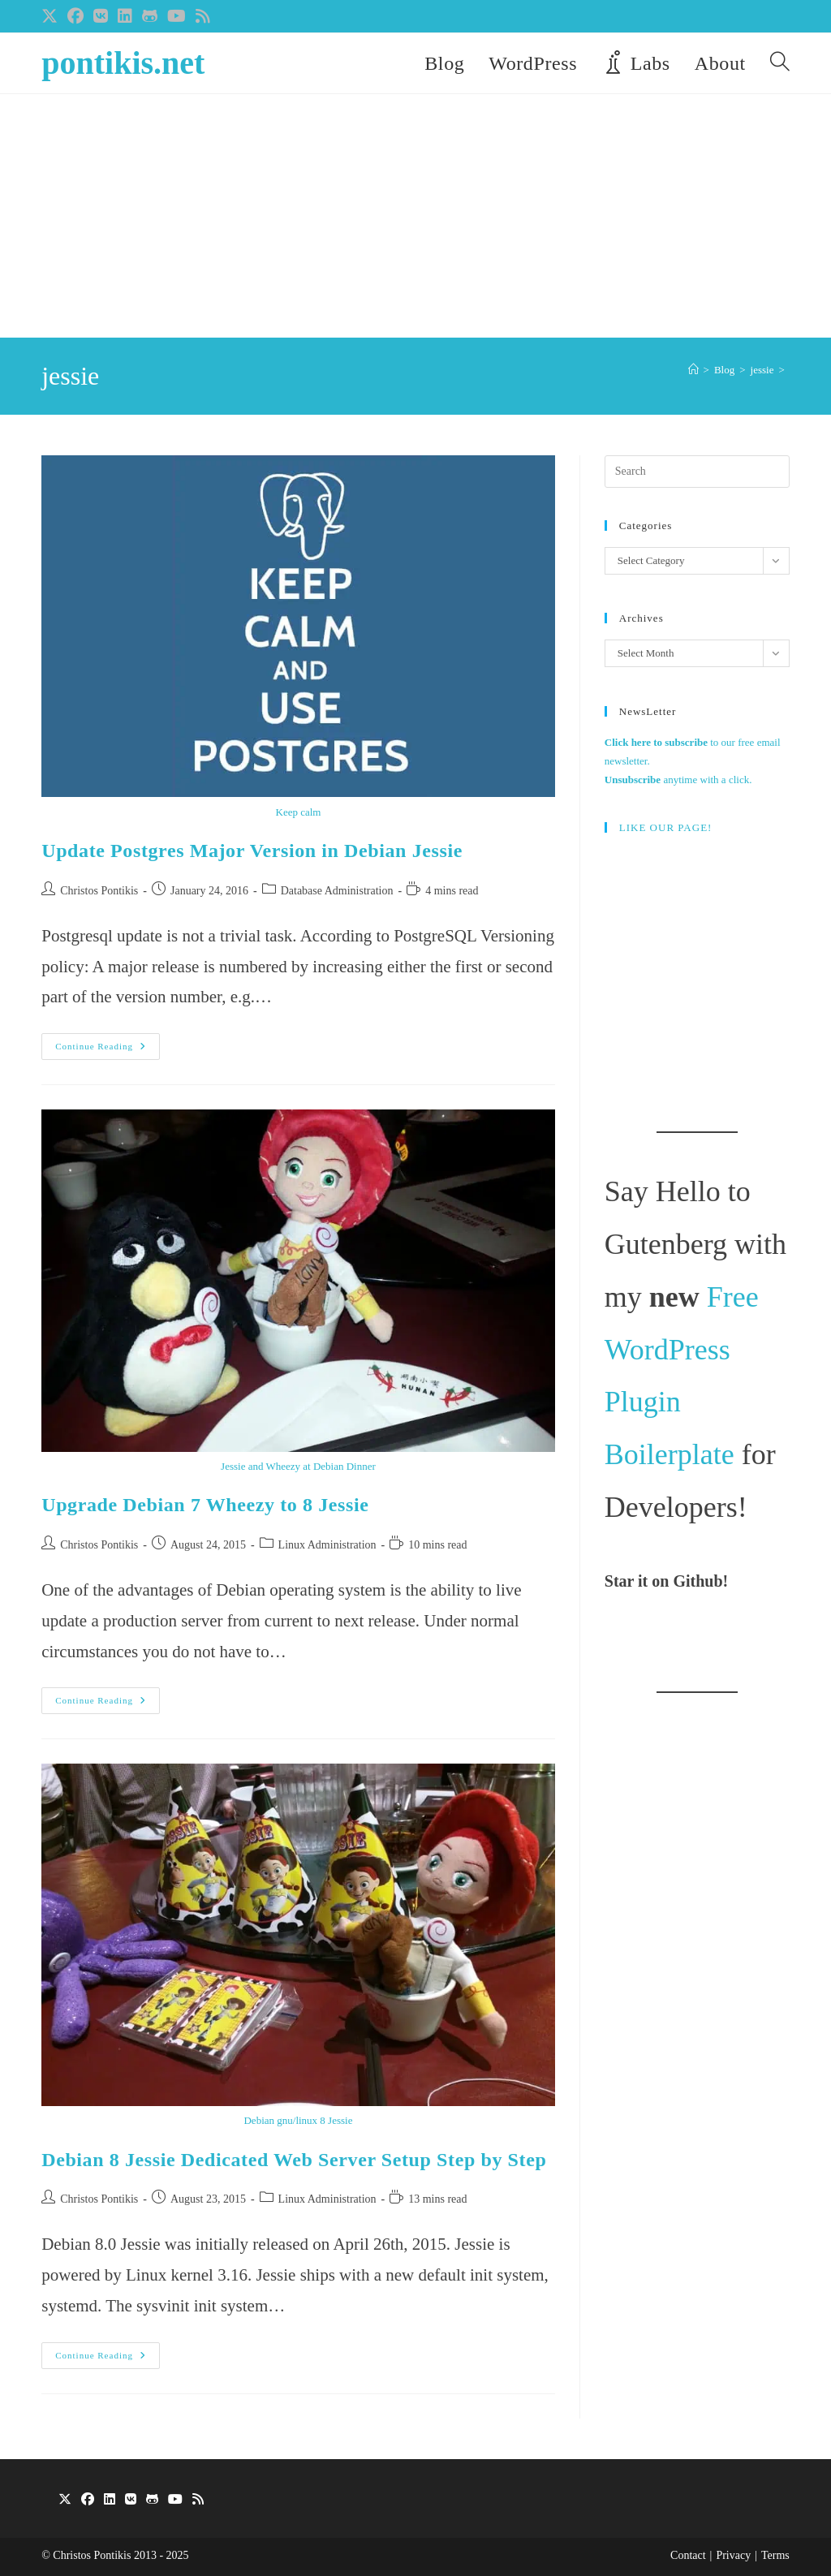 The image size is (831, 2576). I want to click on Upgrade Debian 7 Wheezy to 8 Jessie, so click(204, 1504).